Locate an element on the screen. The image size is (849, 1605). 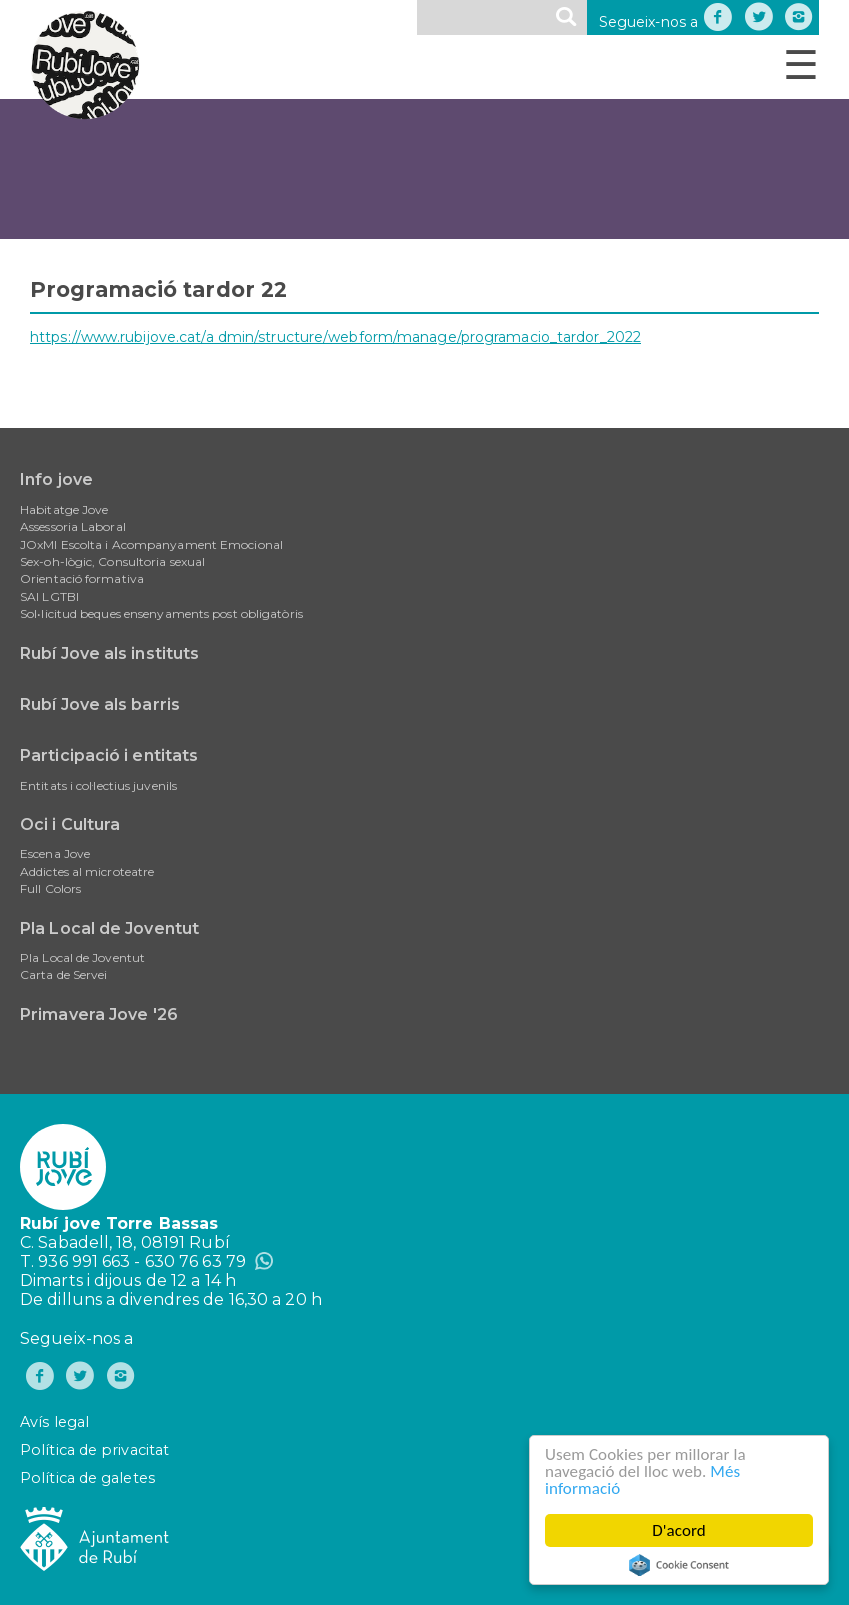
Orientació formativa is located at coordinates (82, 578).